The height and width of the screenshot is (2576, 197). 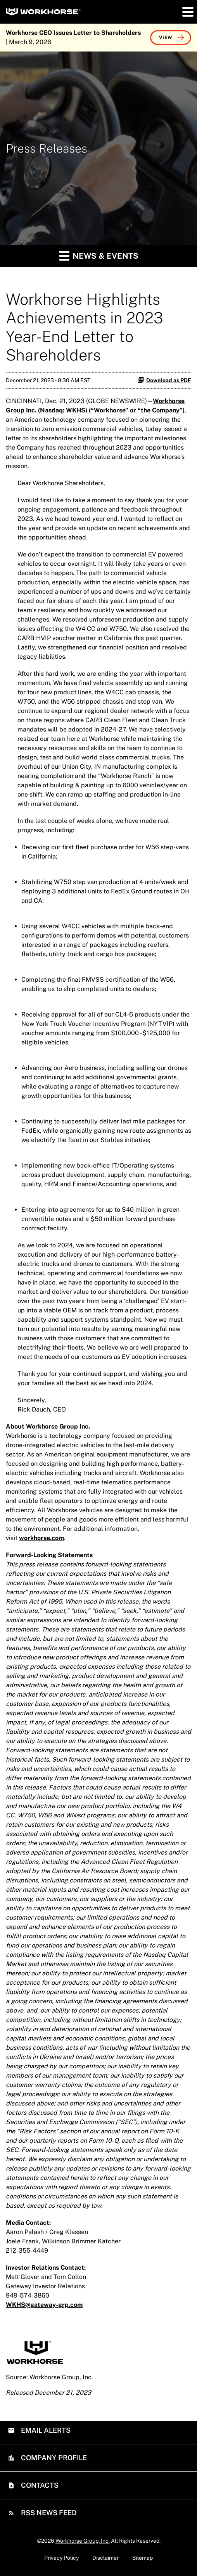 I want to click on Disclaimer, so click(x=105, y=2558).